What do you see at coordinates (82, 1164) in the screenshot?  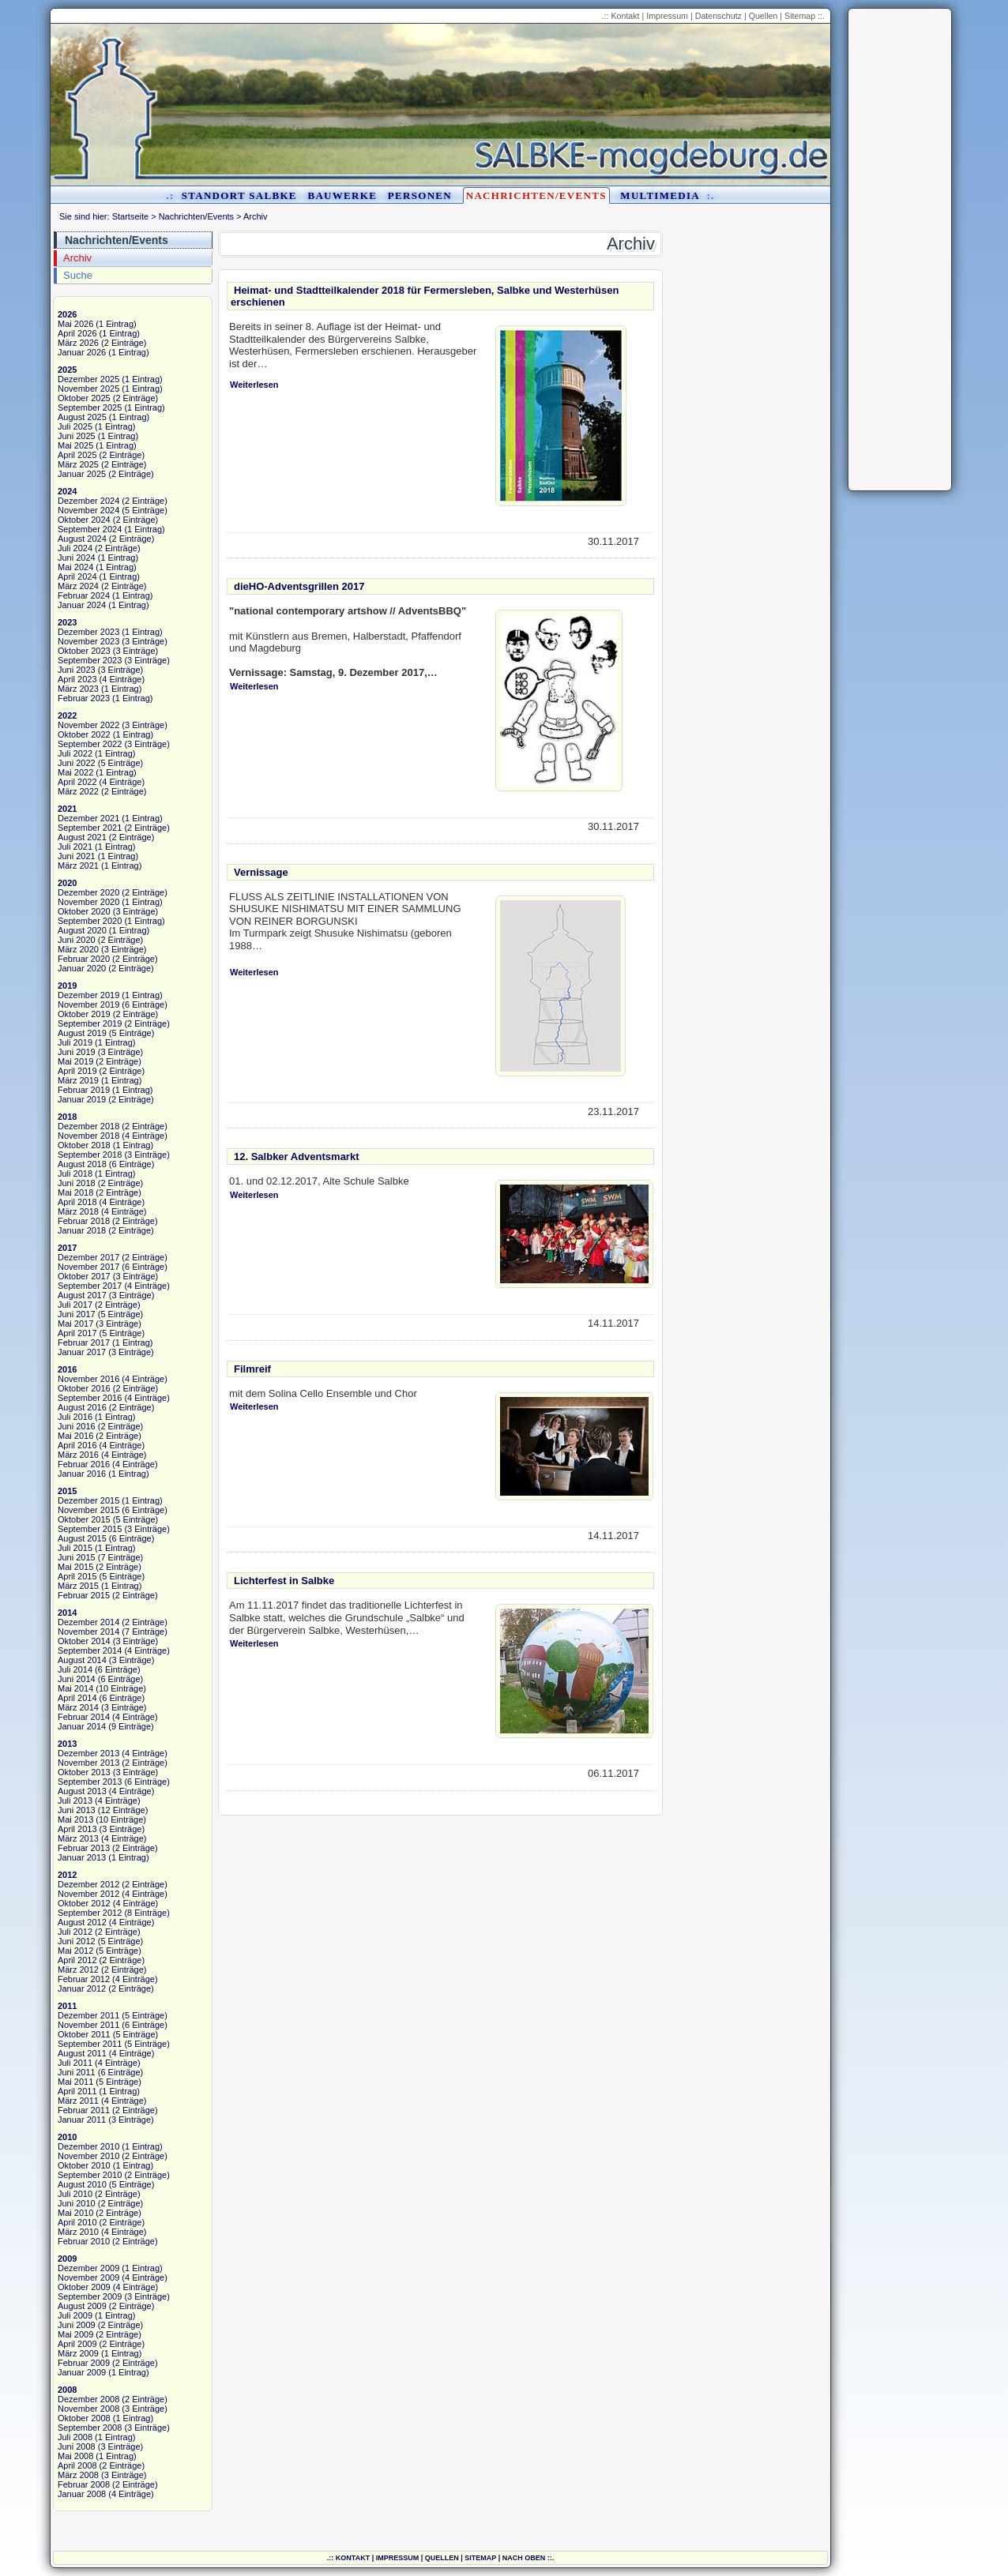 I see `August 2018` at bounding box center [82, 1164].